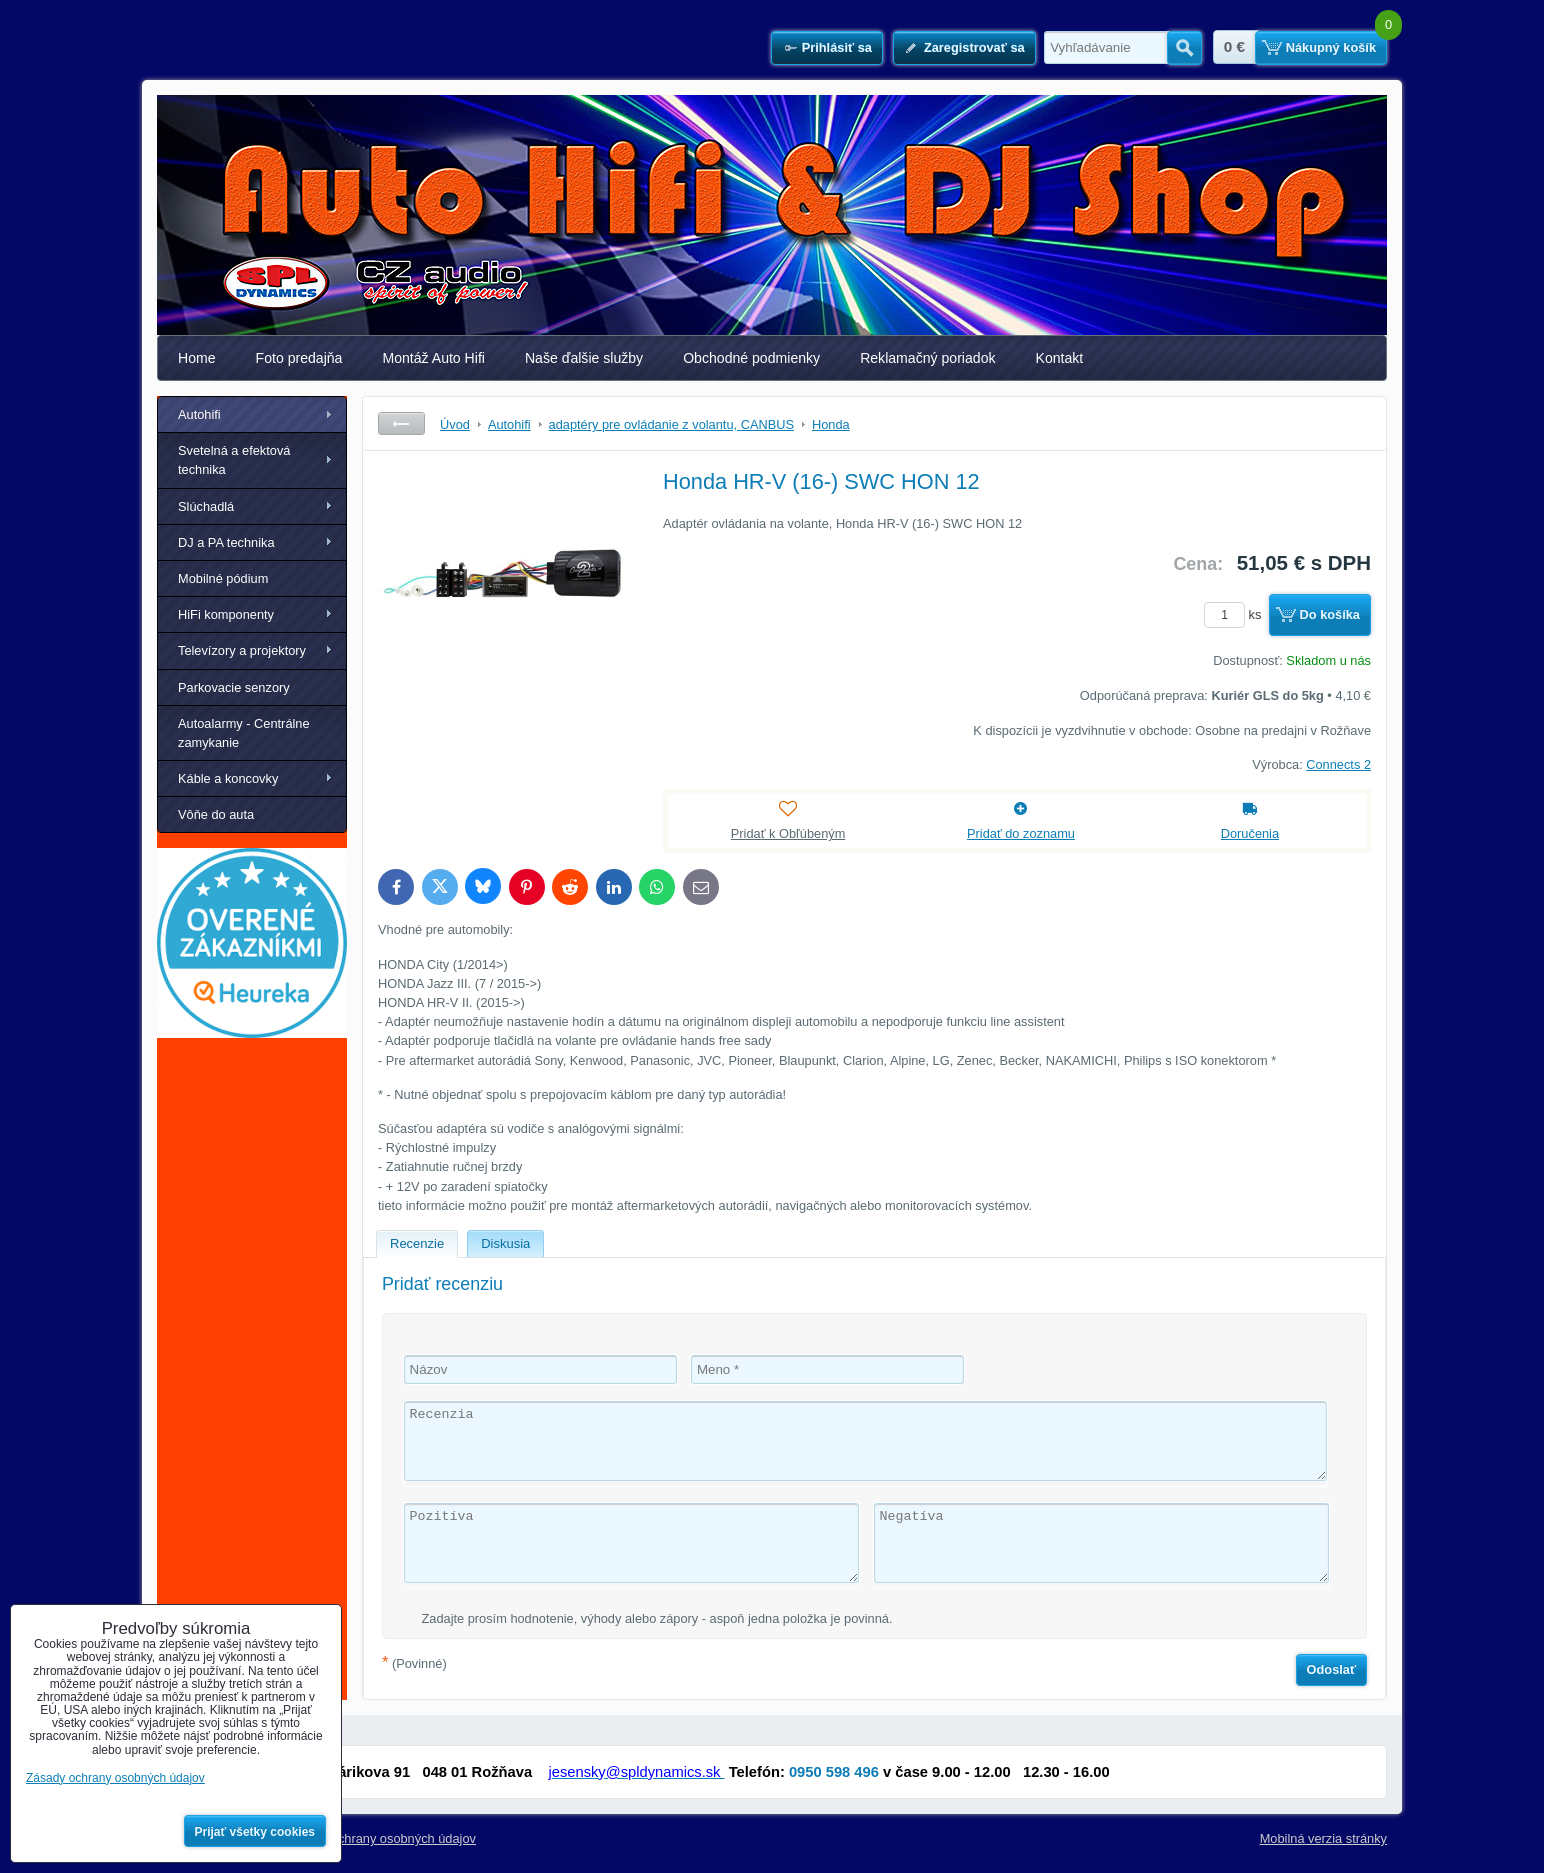  I want to click on Zásady ochrany osobných údajov, so click(380, 1838).